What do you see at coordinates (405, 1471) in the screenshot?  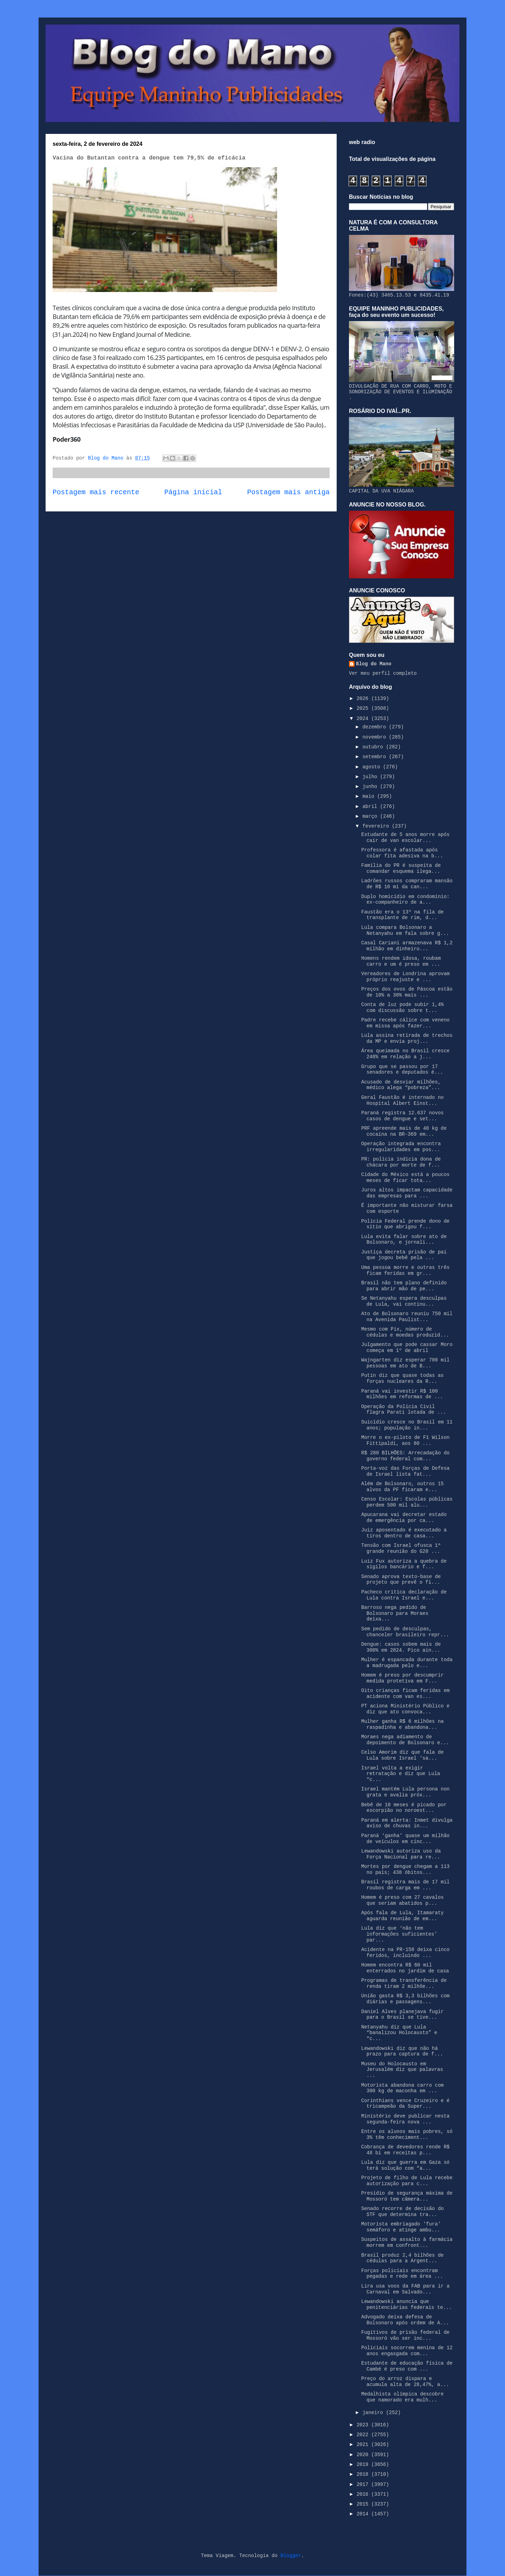 I see `Porta-voz das Forças de Defesa de Israel lista fat...` at bounding box center [405, 1471].